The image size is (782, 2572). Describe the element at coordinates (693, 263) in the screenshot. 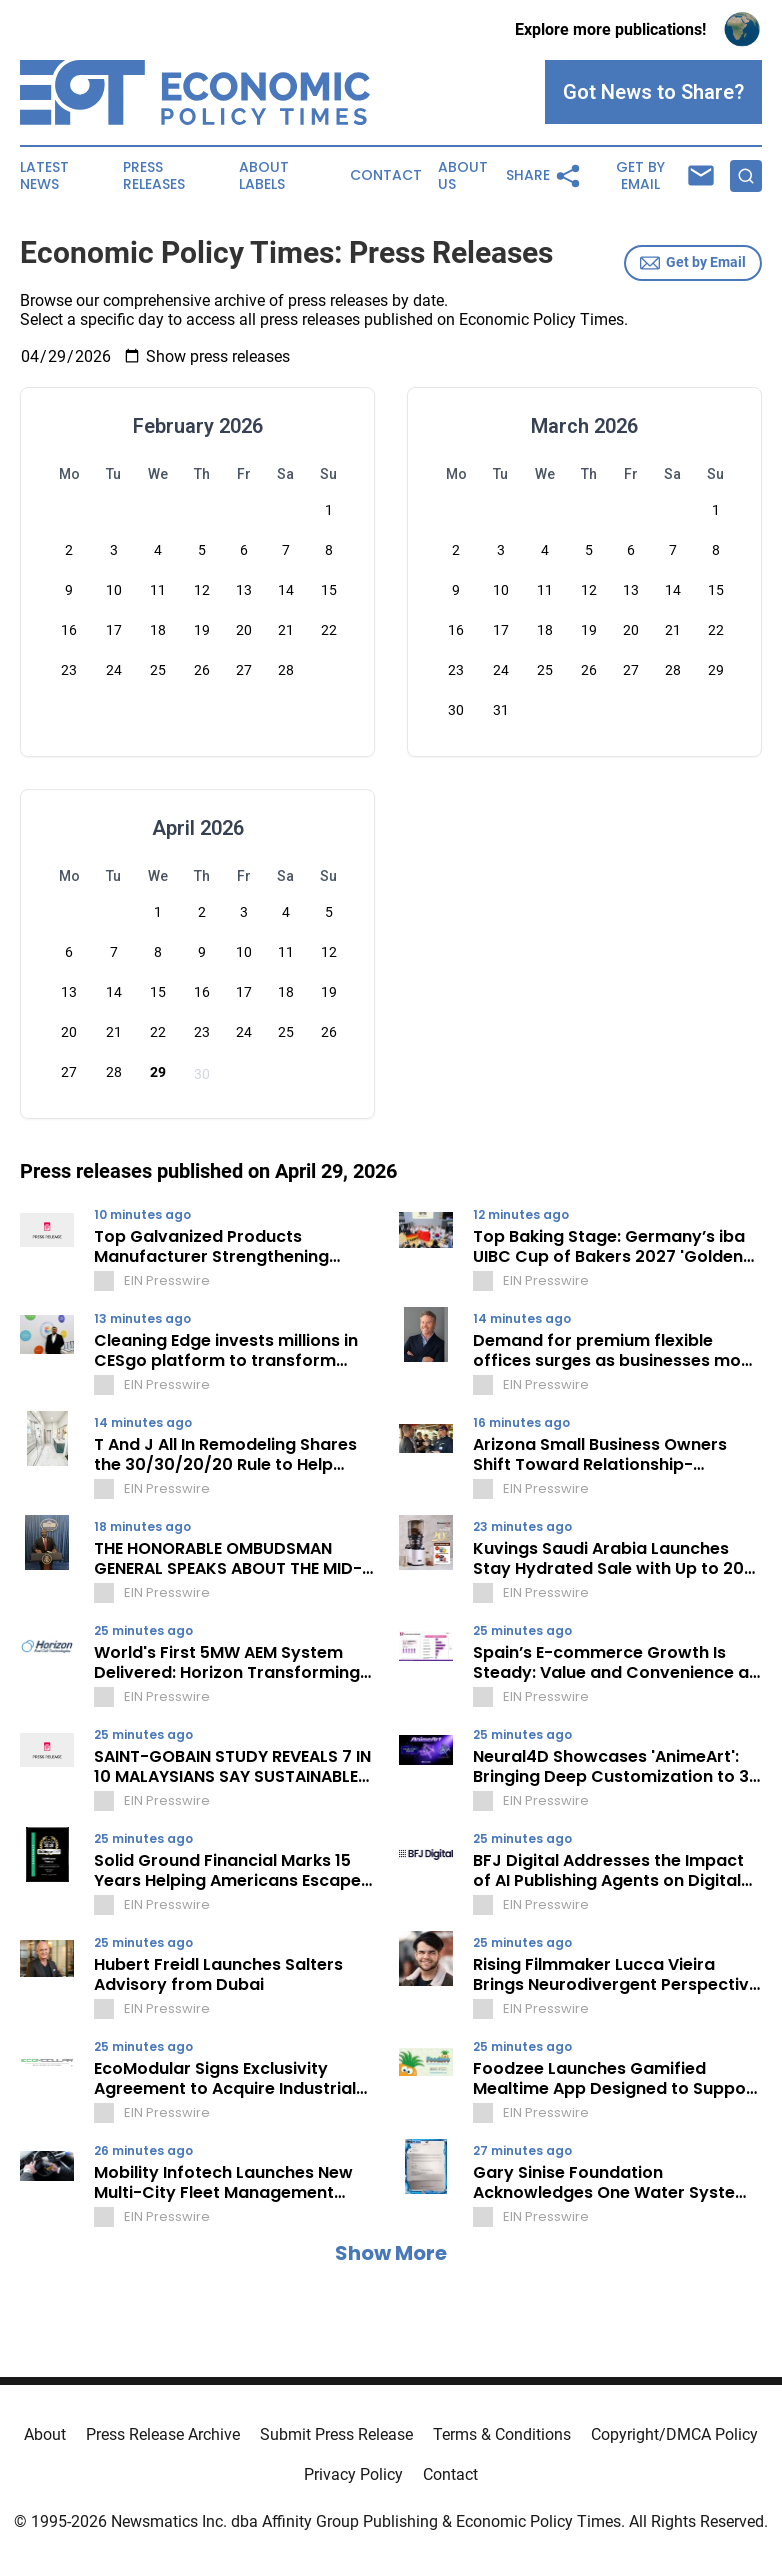

I see `Get by Email` at that location.